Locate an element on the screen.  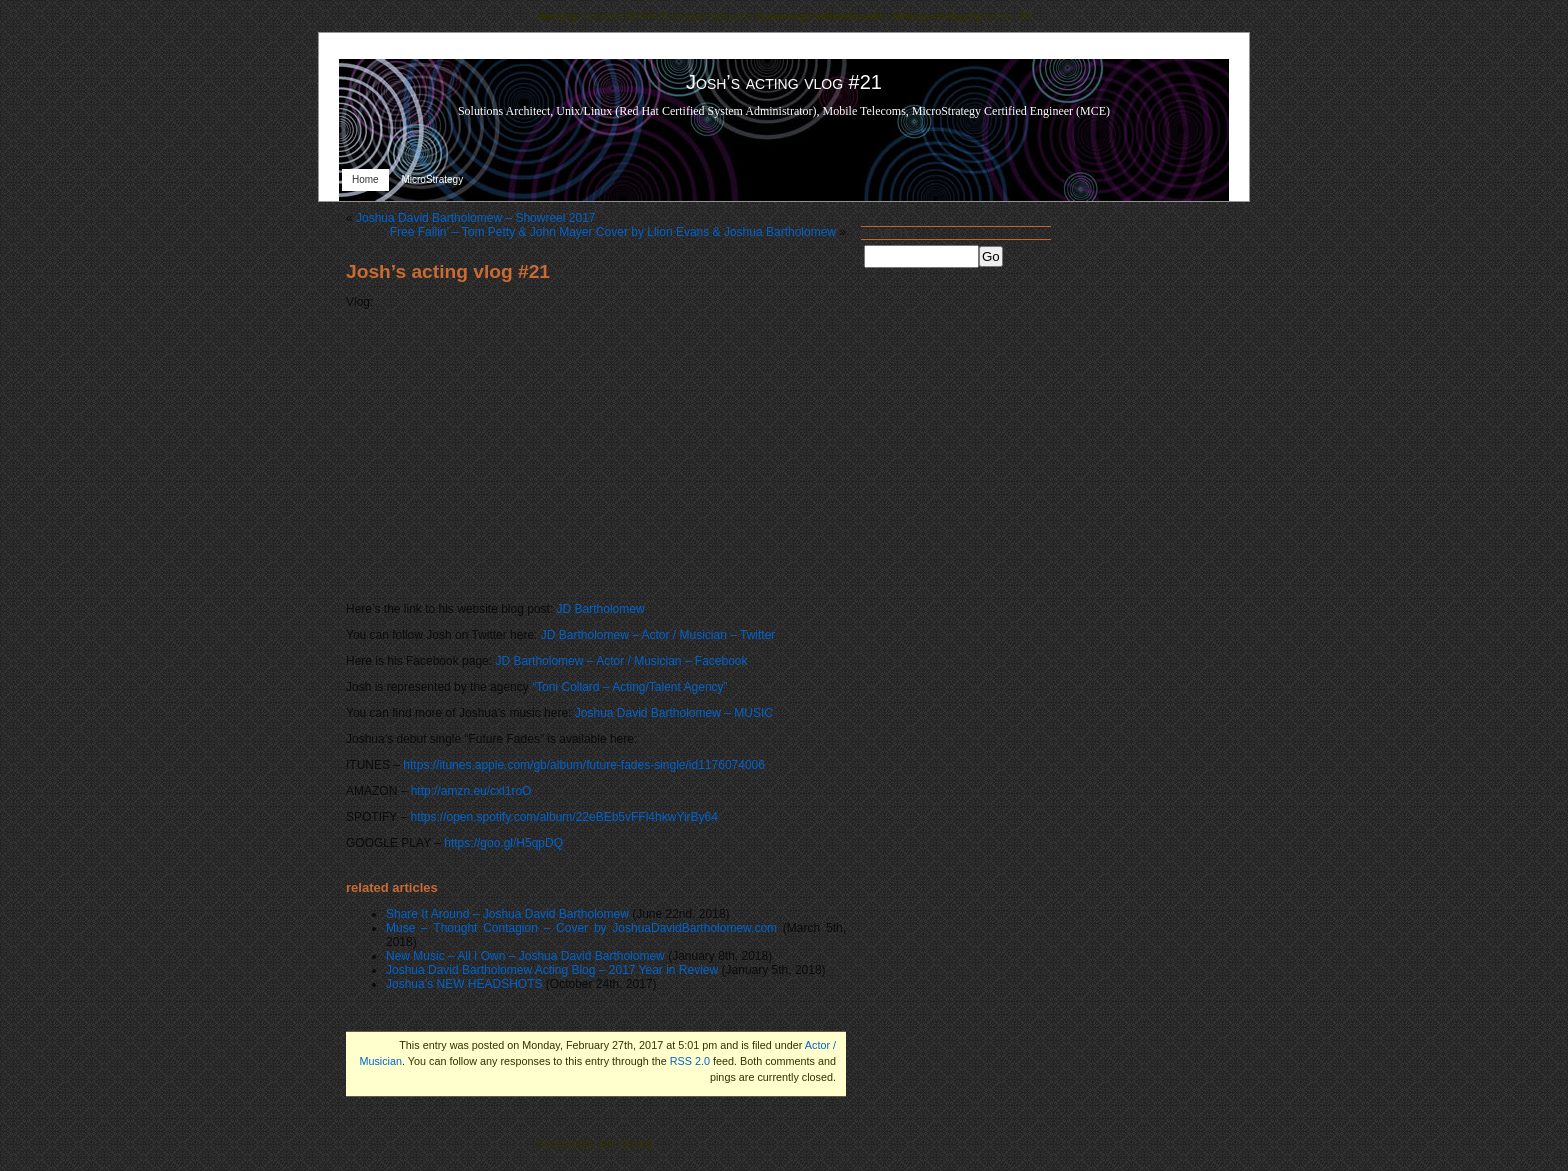
Home is located at coordinates (365, 179).